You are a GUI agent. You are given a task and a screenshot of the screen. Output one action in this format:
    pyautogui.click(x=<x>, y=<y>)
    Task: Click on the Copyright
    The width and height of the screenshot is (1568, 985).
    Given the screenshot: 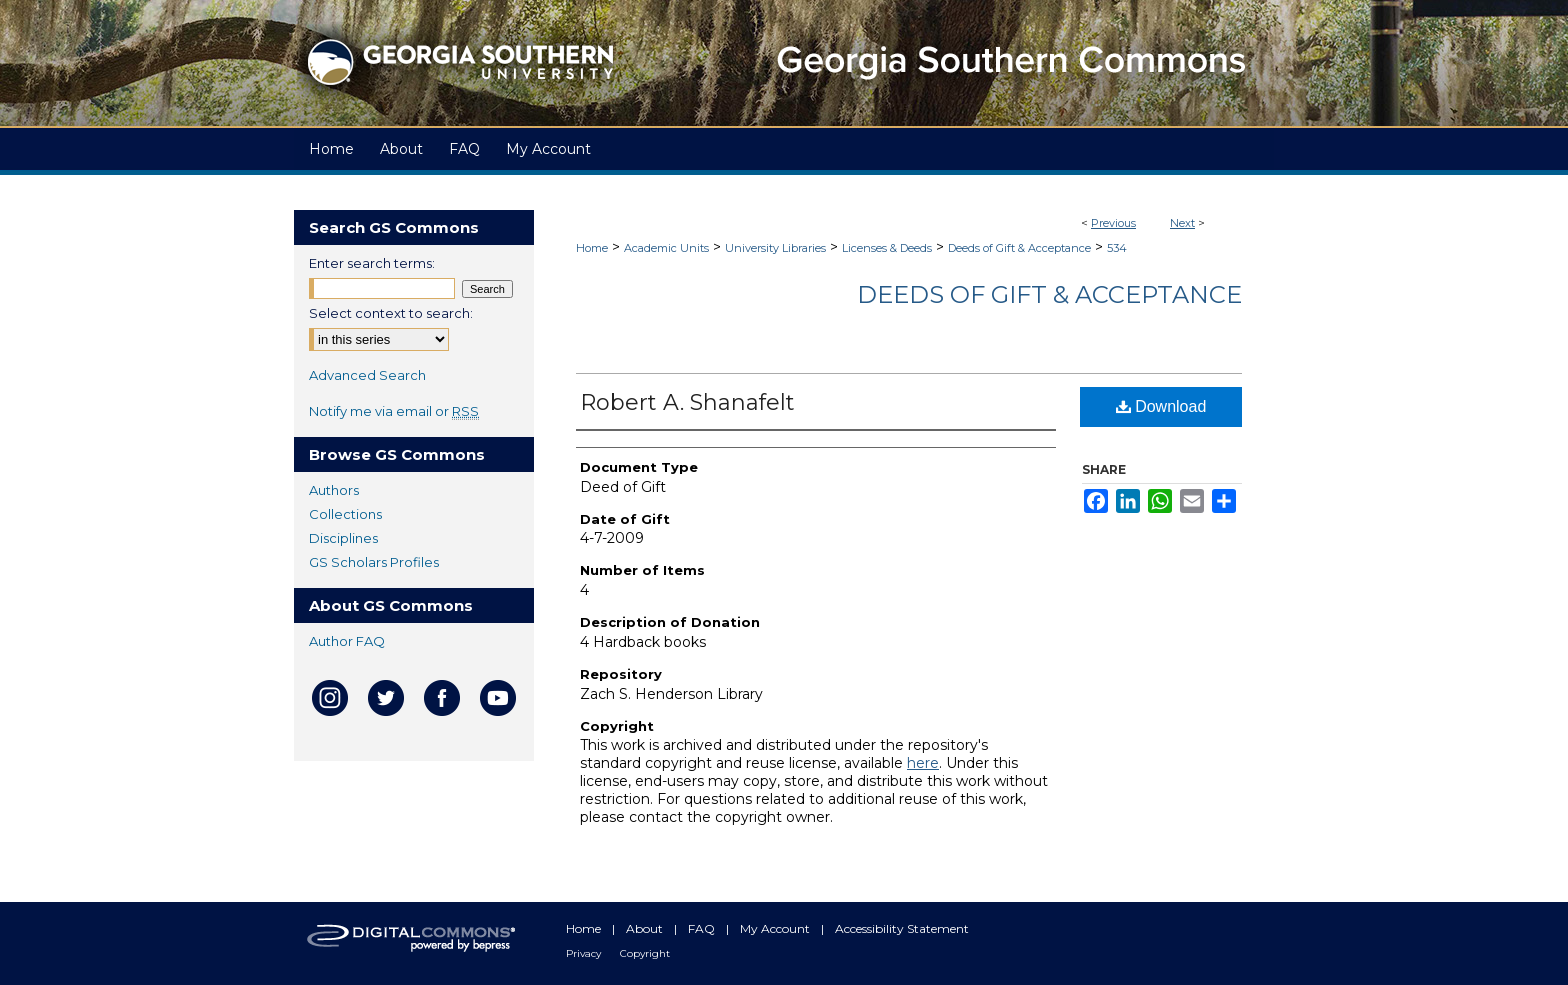 What is the action you would take?
    pyautogui.click(x=645, y=953)
    